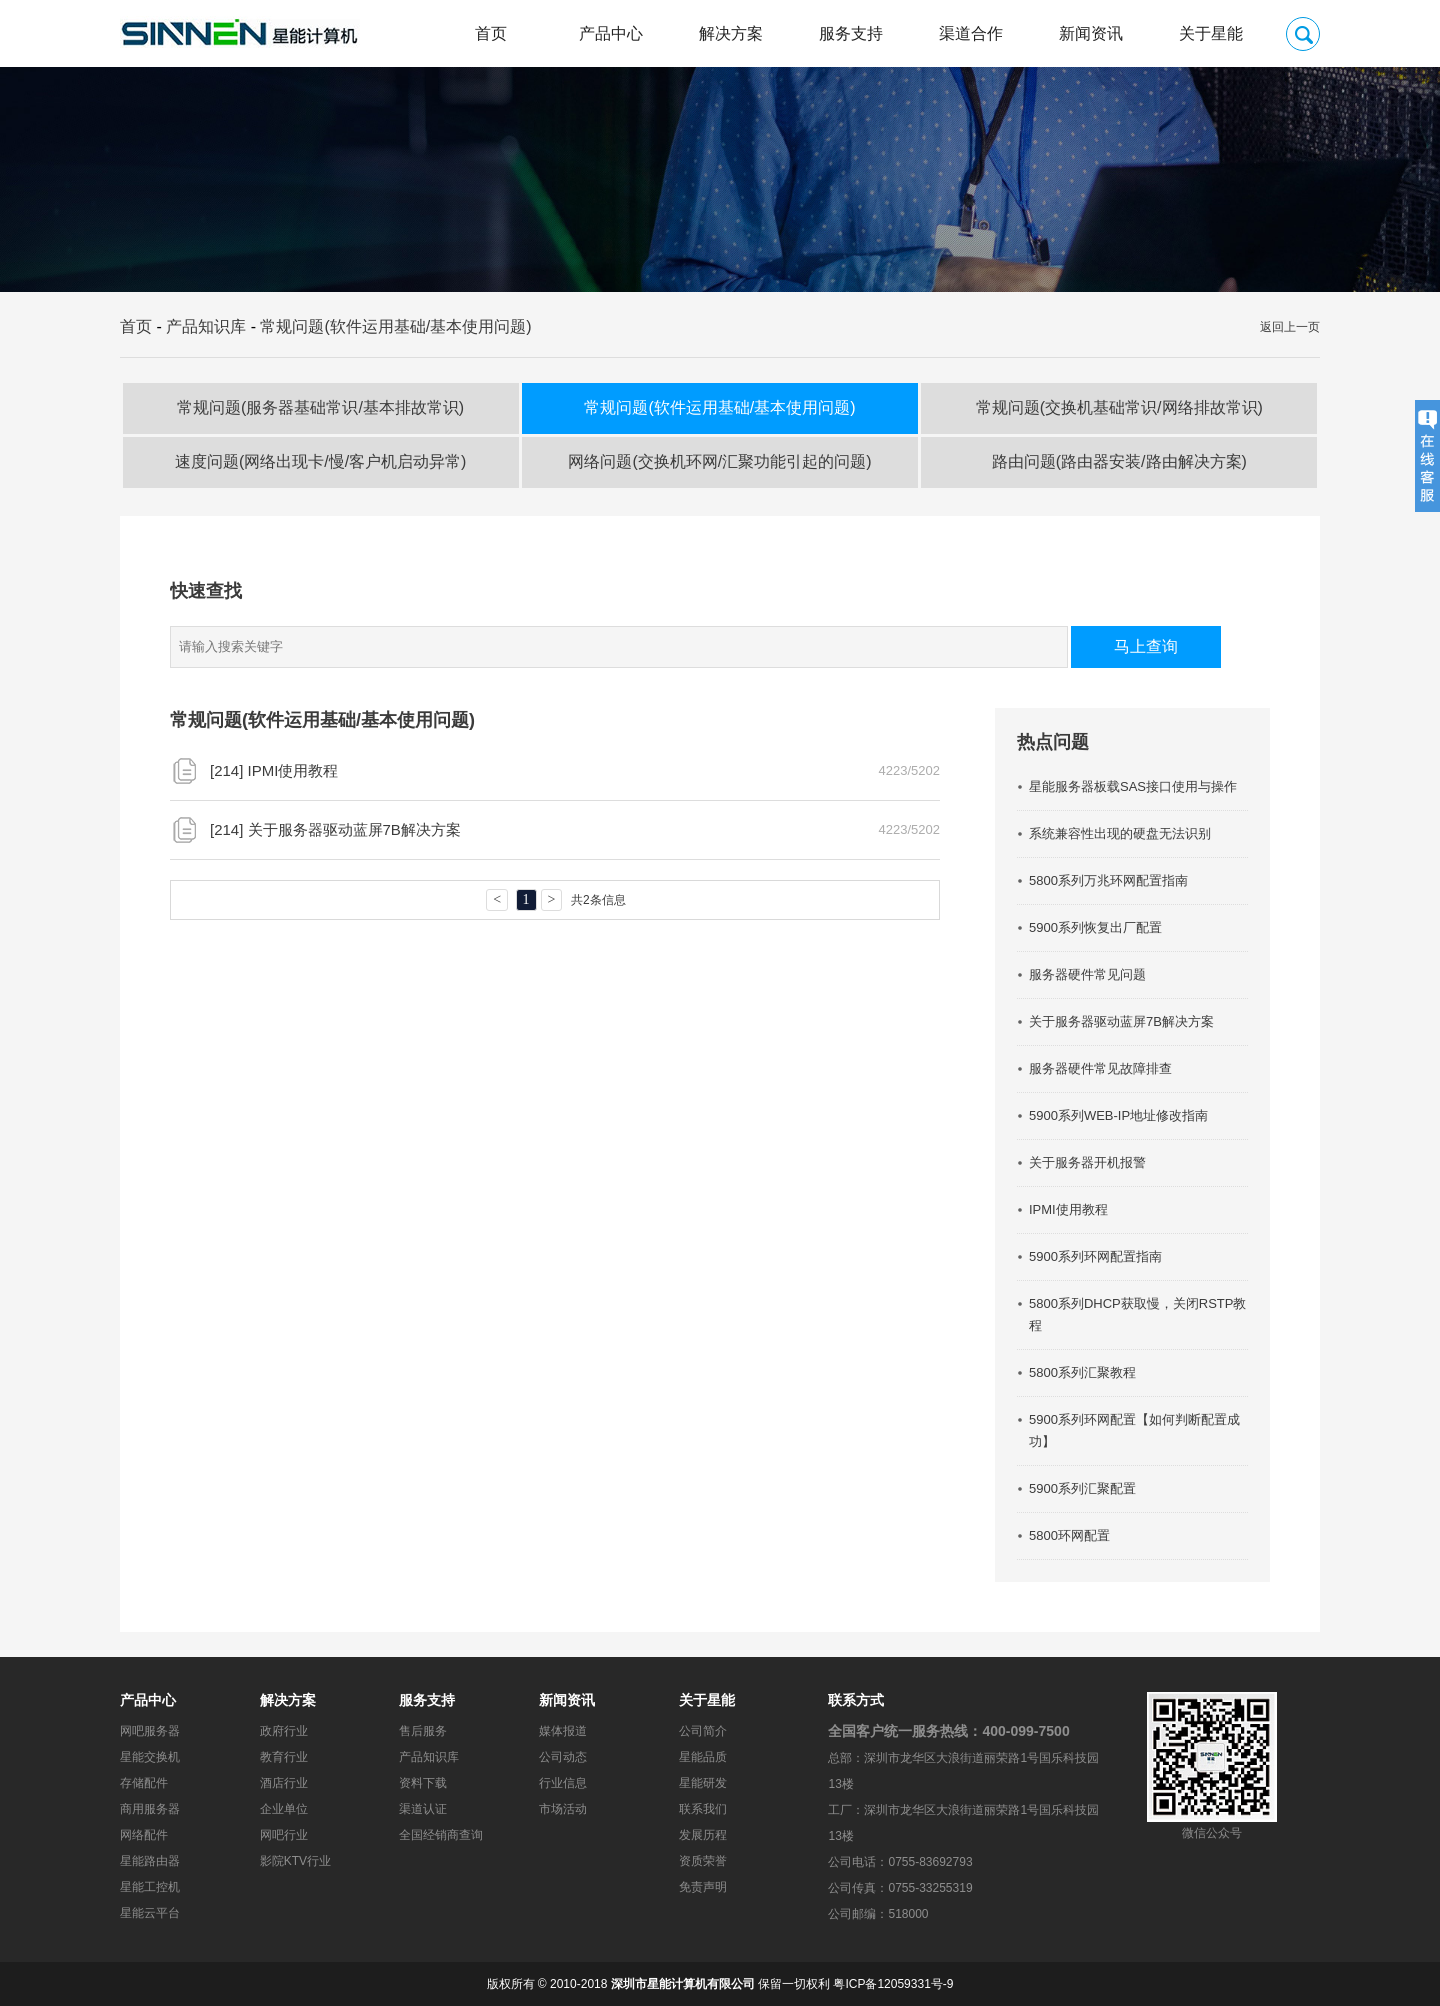 This screenshot has height=2006, width=1440. Describe the element at coordinates (284, 1783) in the screenshot. I see `酒店行业` at that location.